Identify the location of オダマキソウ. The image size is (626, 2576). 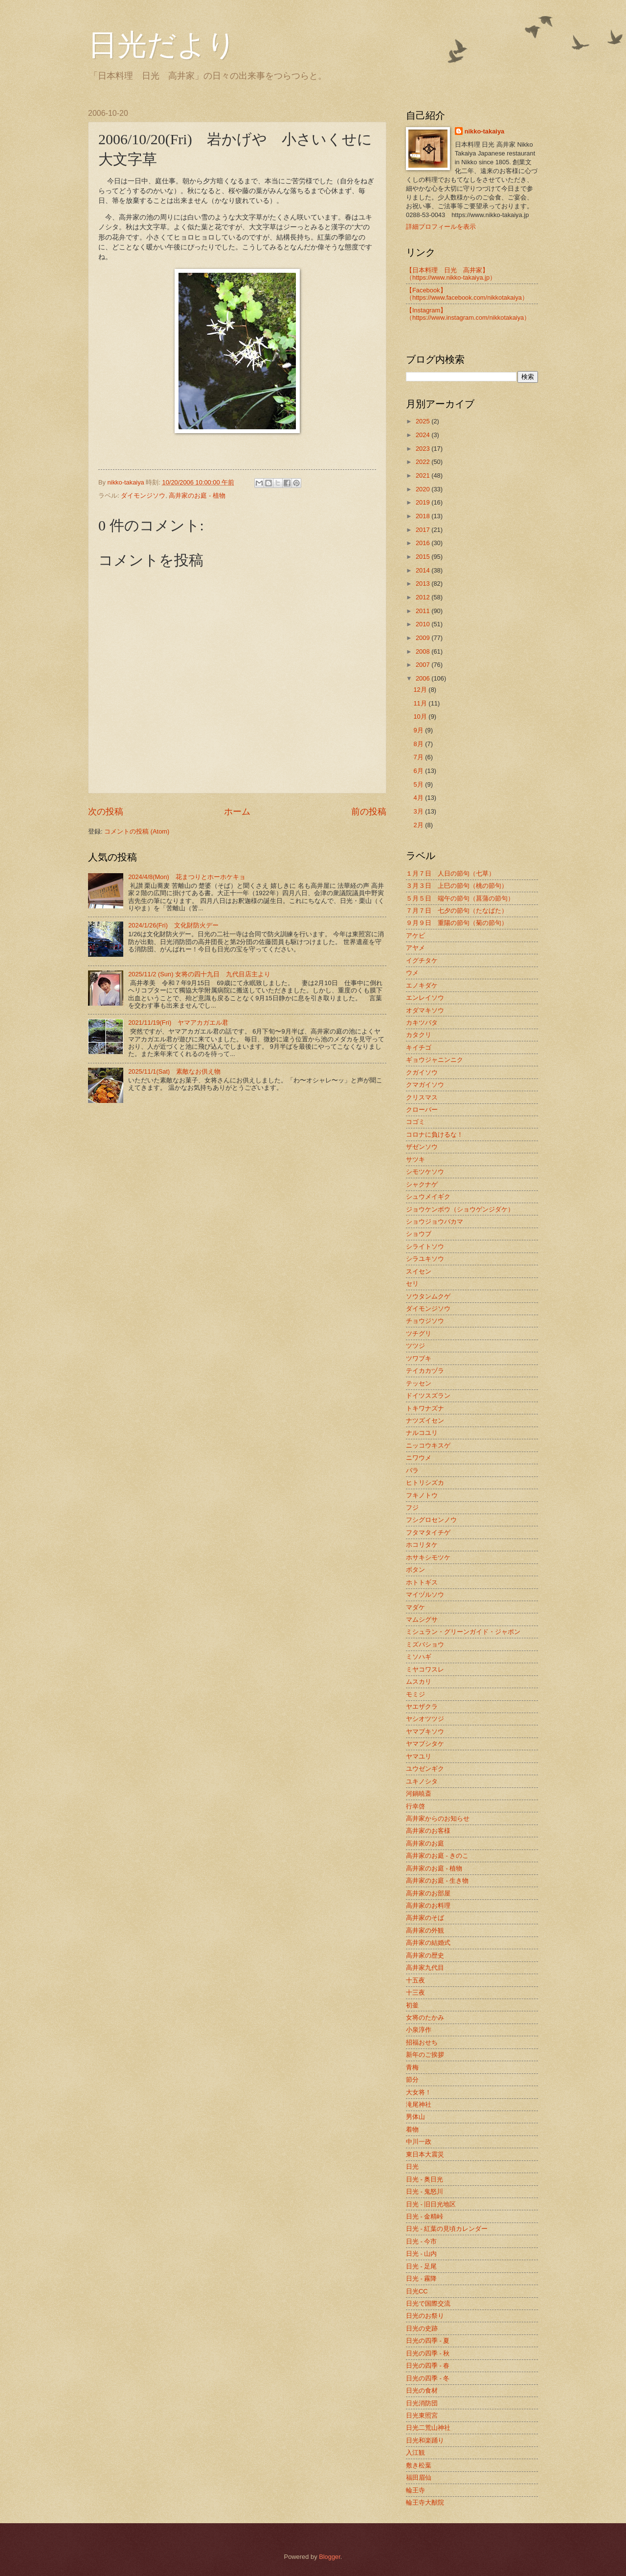
(425, 1010).